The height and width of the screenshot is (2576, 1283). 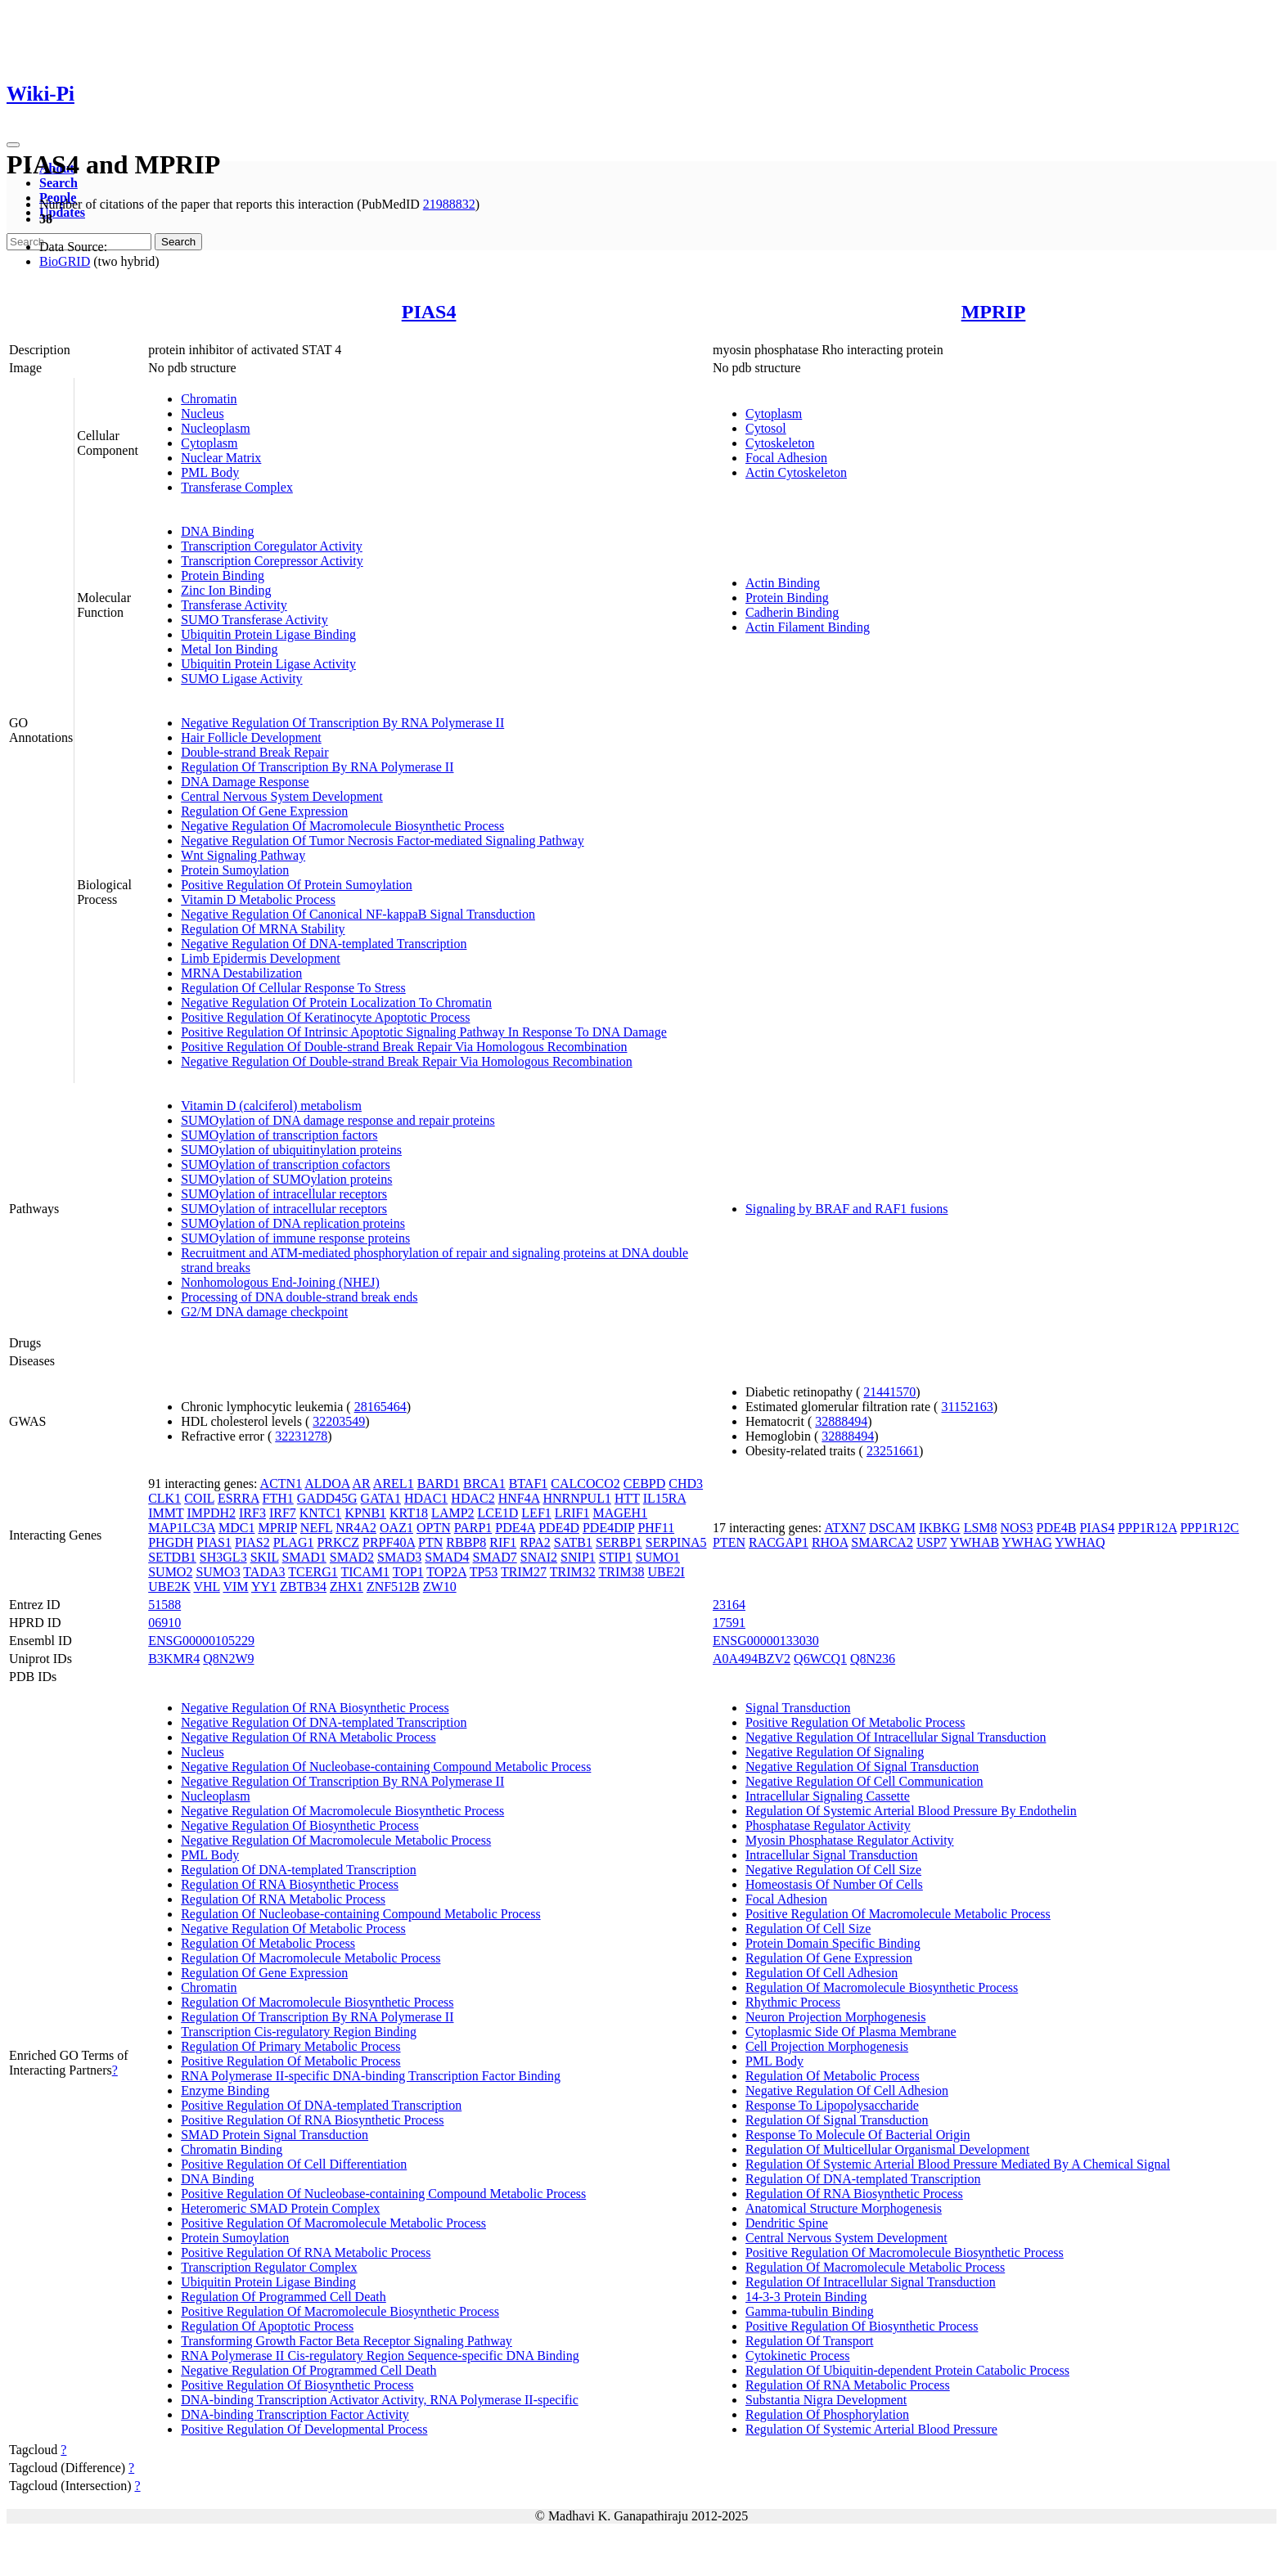 I want to click on SKIL, so click(x=264, y=1557).